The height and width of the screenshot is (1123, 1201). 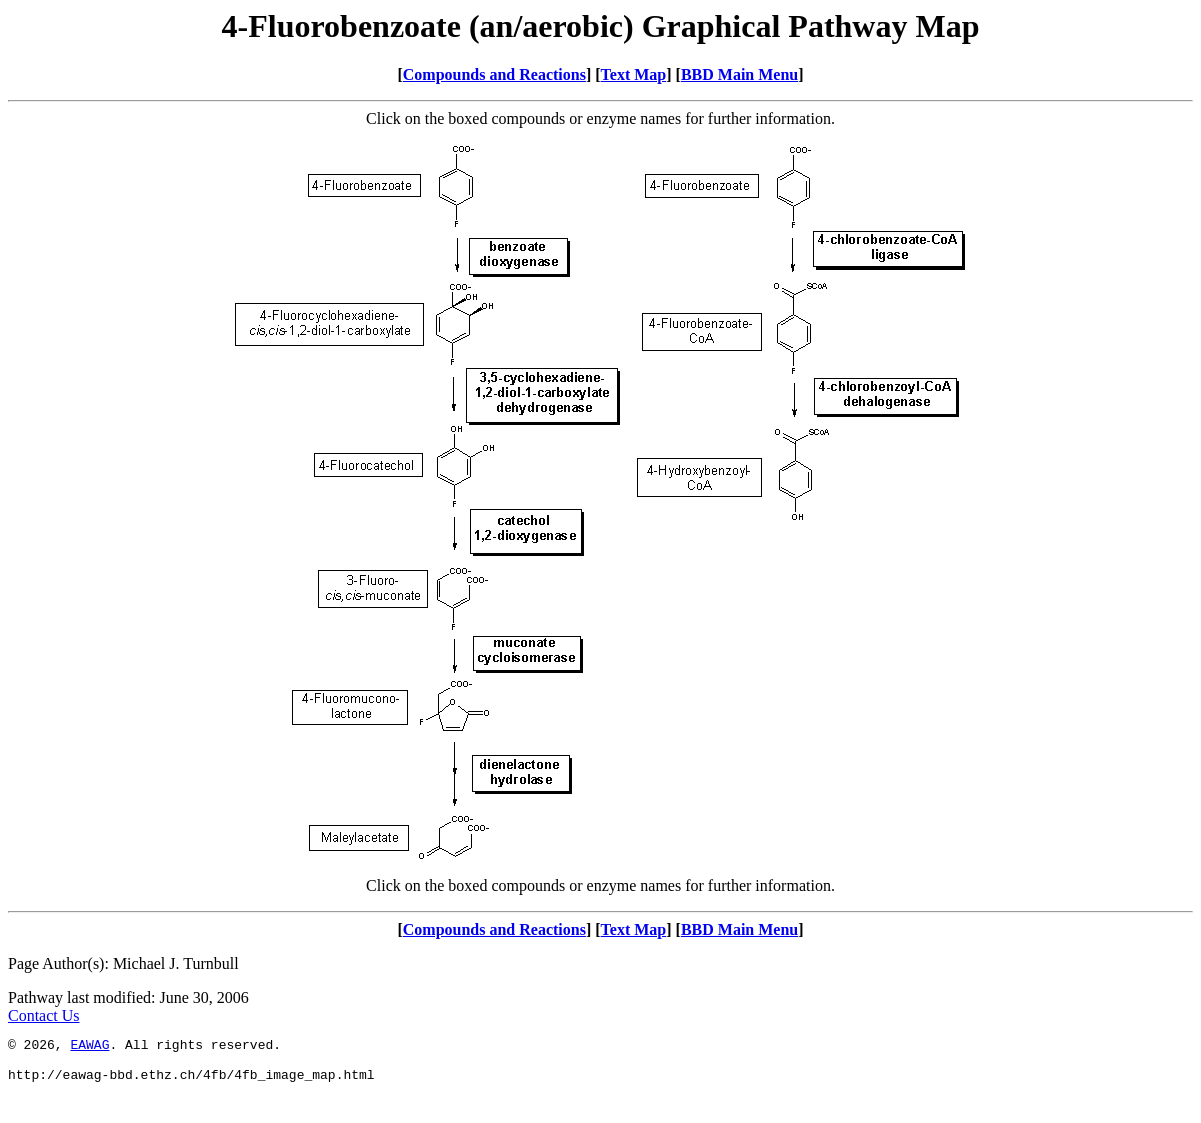 What do you see at coordinates (739, 74) in the screenshot?
I see `BBD Main Menu` at bounding box center [739, 74].